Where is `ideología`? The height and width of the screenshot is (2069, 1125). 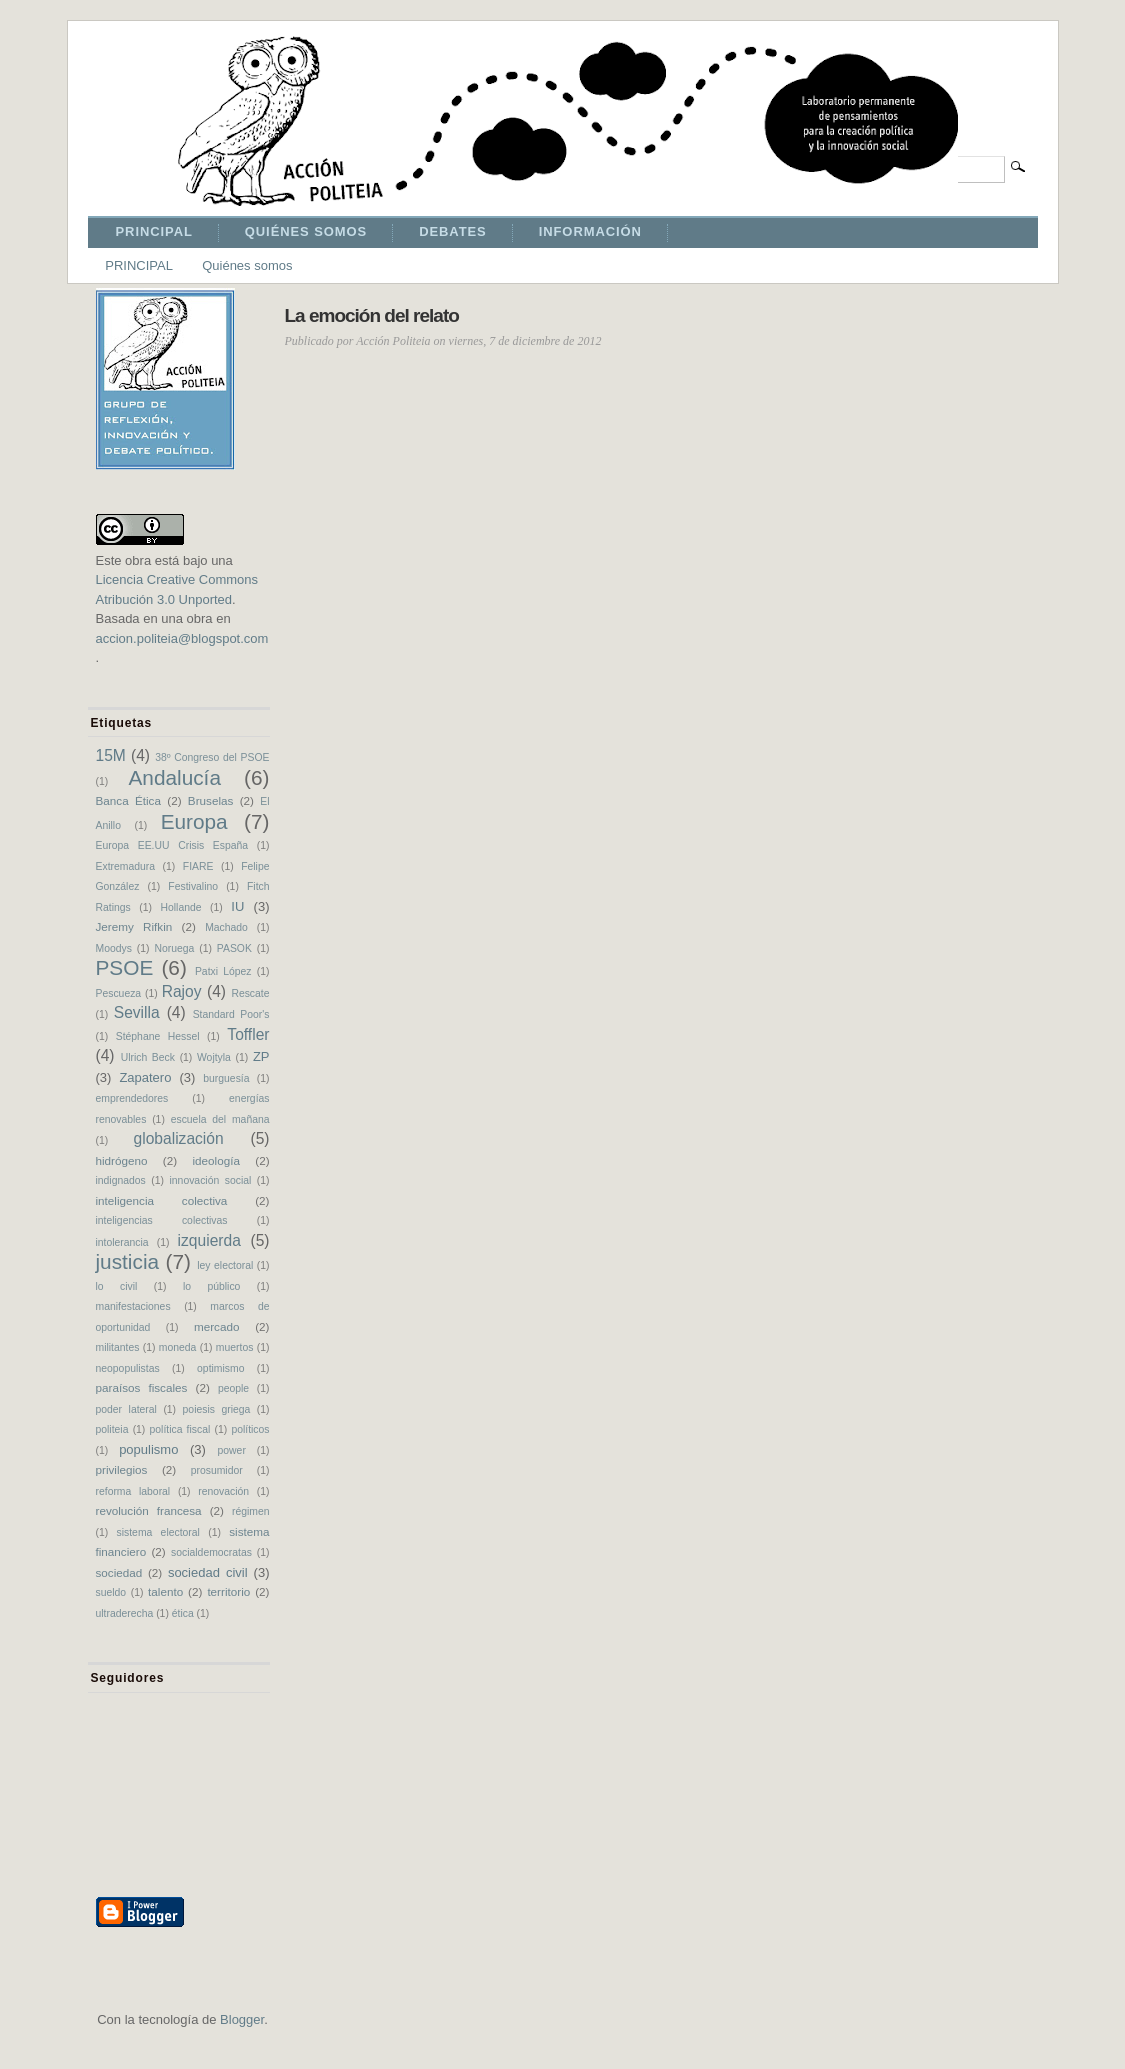
ideología is located at coordinates (215, 1160).